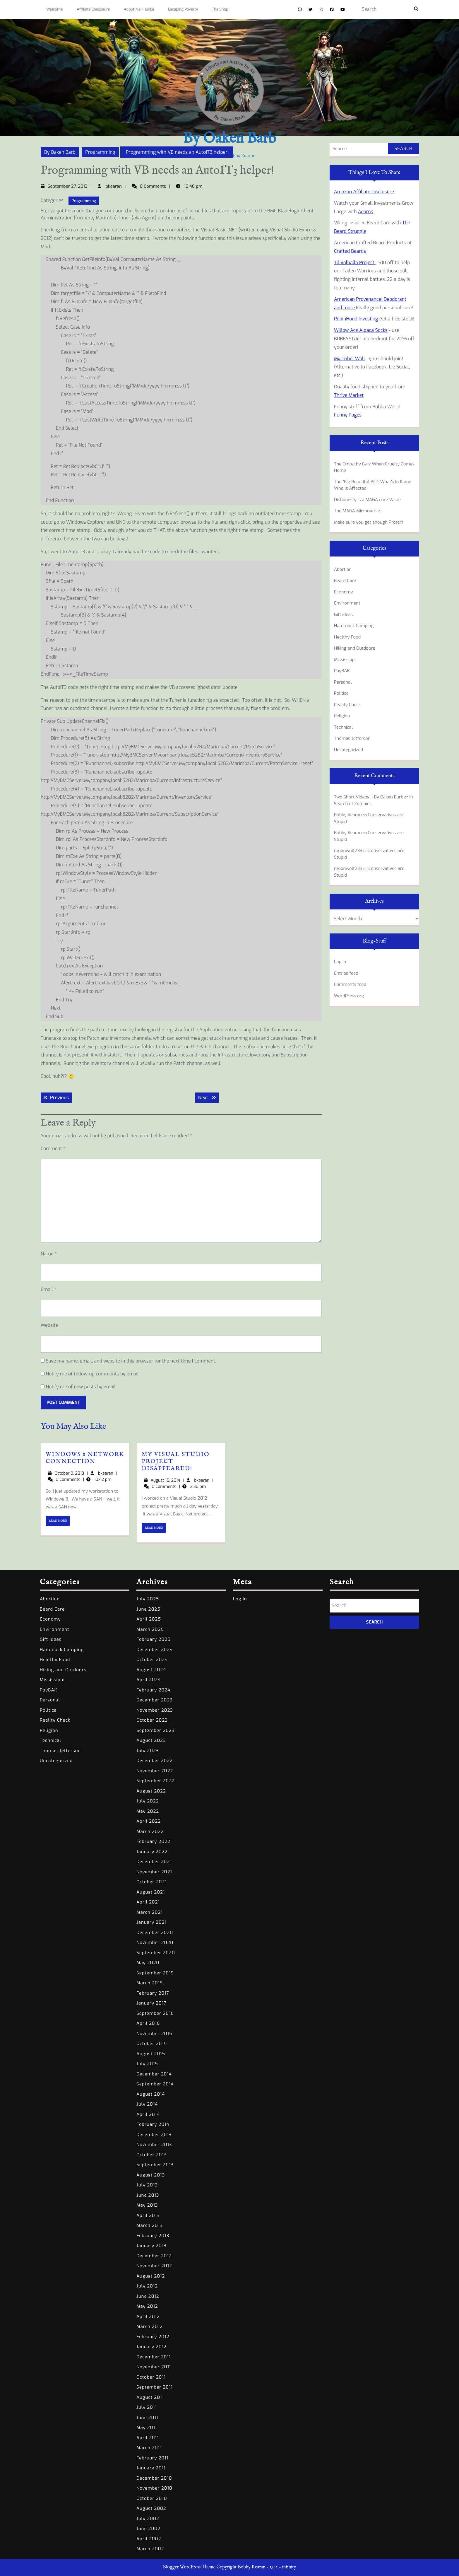 The width and height of the screenshot is (459, 2576). I want to click on Environment, so click(347, 603).